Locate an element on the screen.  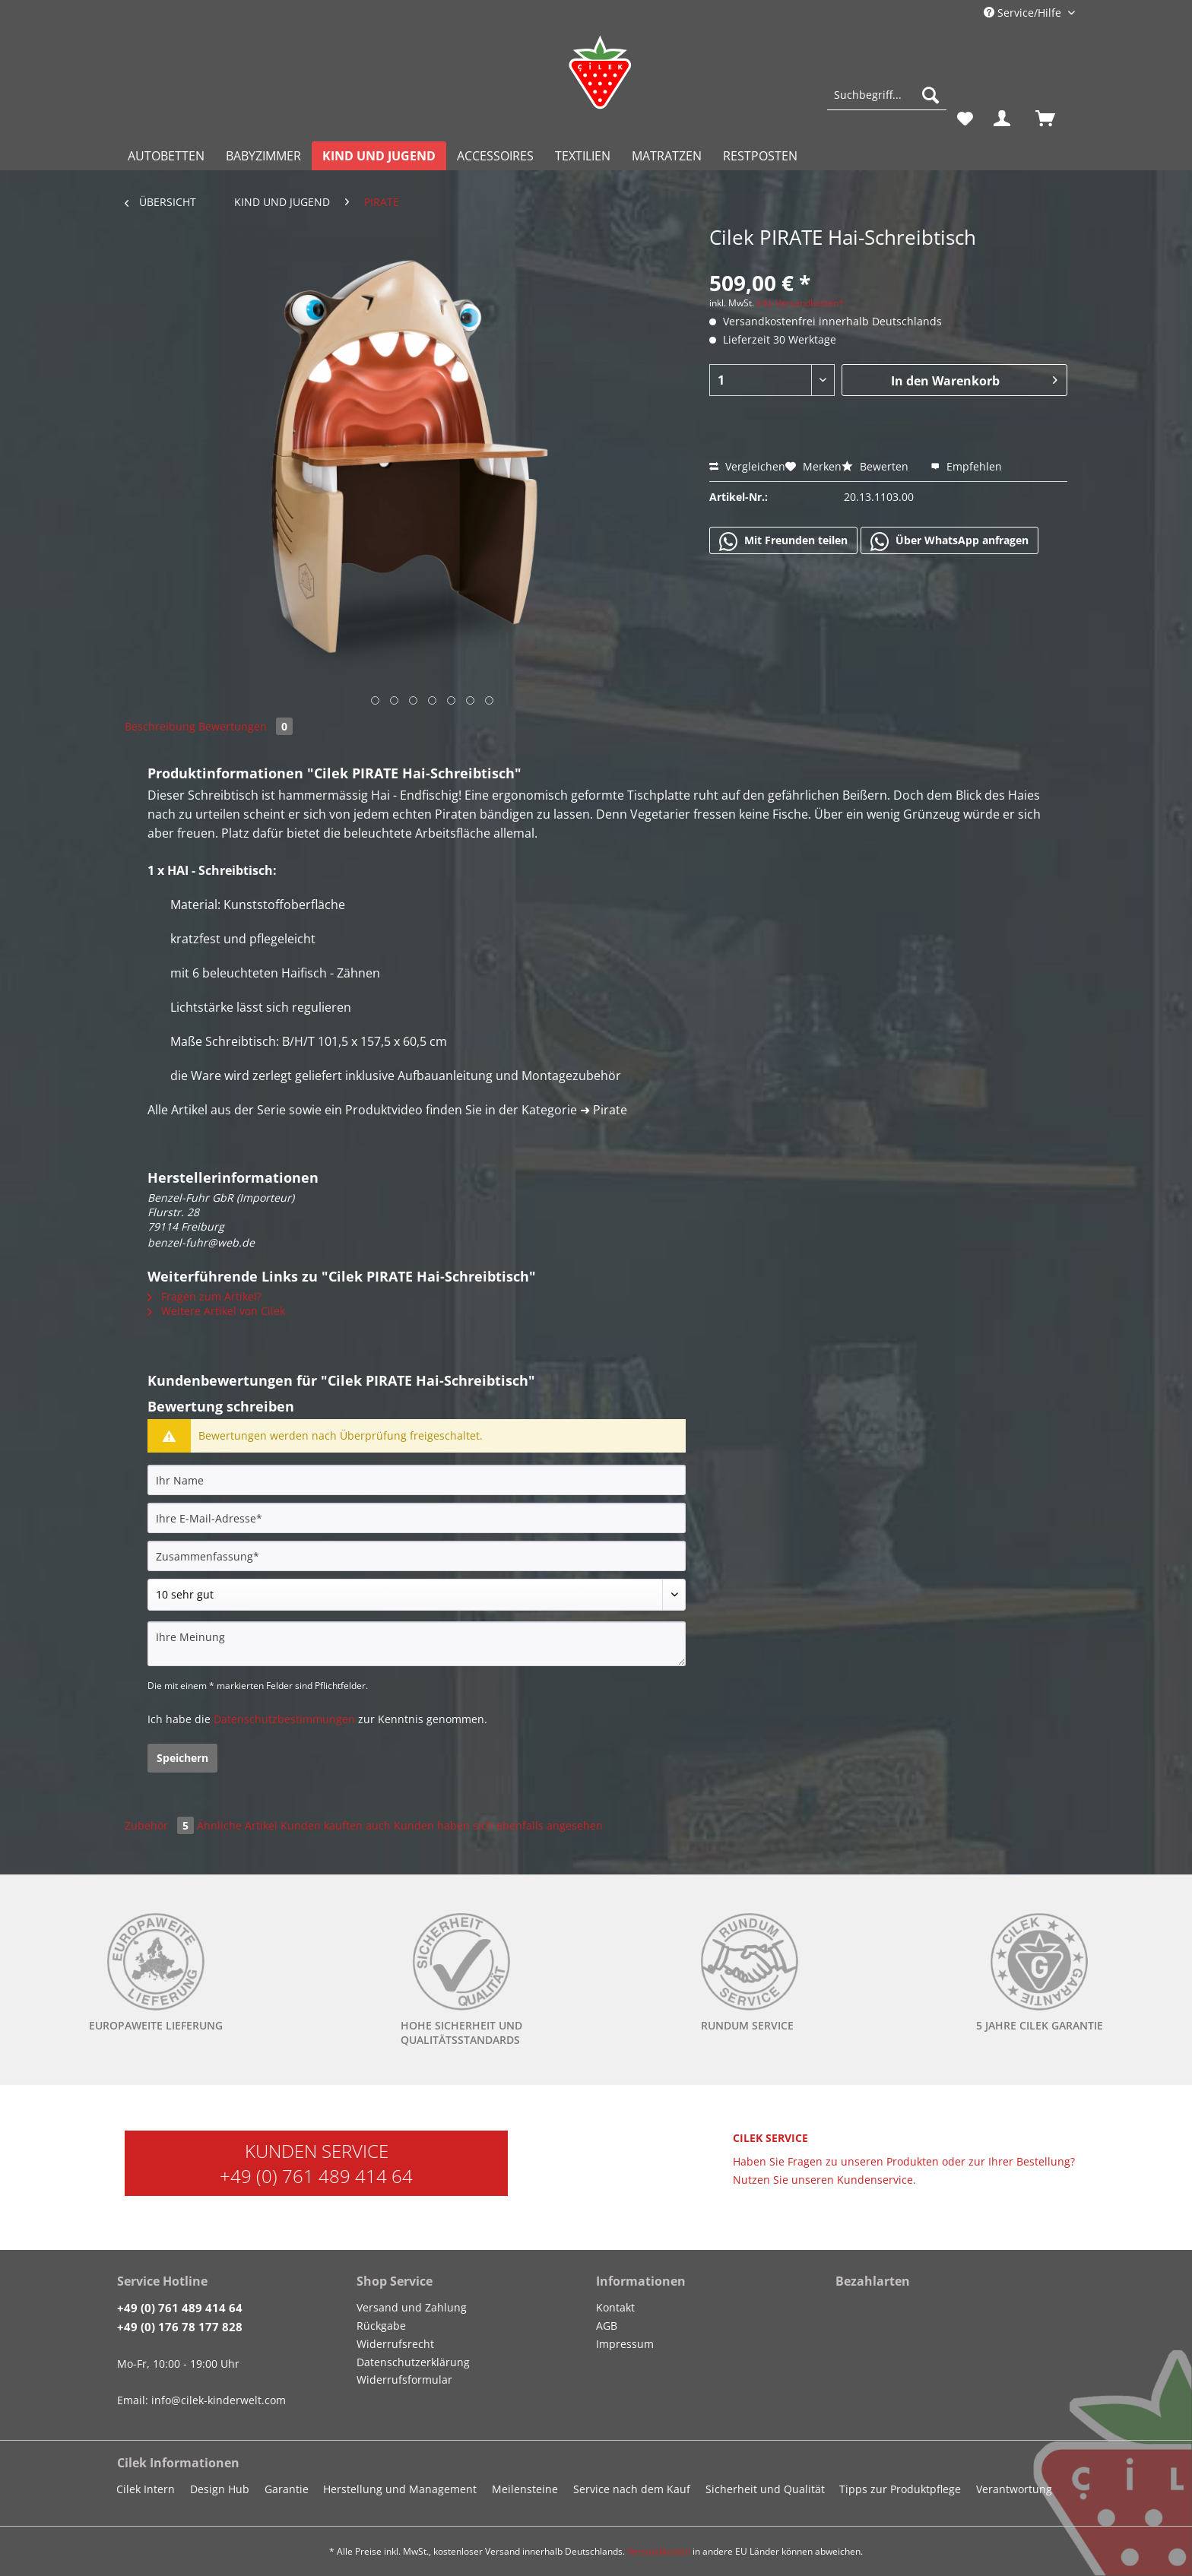
[ACCESSOIRES] is located at coordinates (495, 155).